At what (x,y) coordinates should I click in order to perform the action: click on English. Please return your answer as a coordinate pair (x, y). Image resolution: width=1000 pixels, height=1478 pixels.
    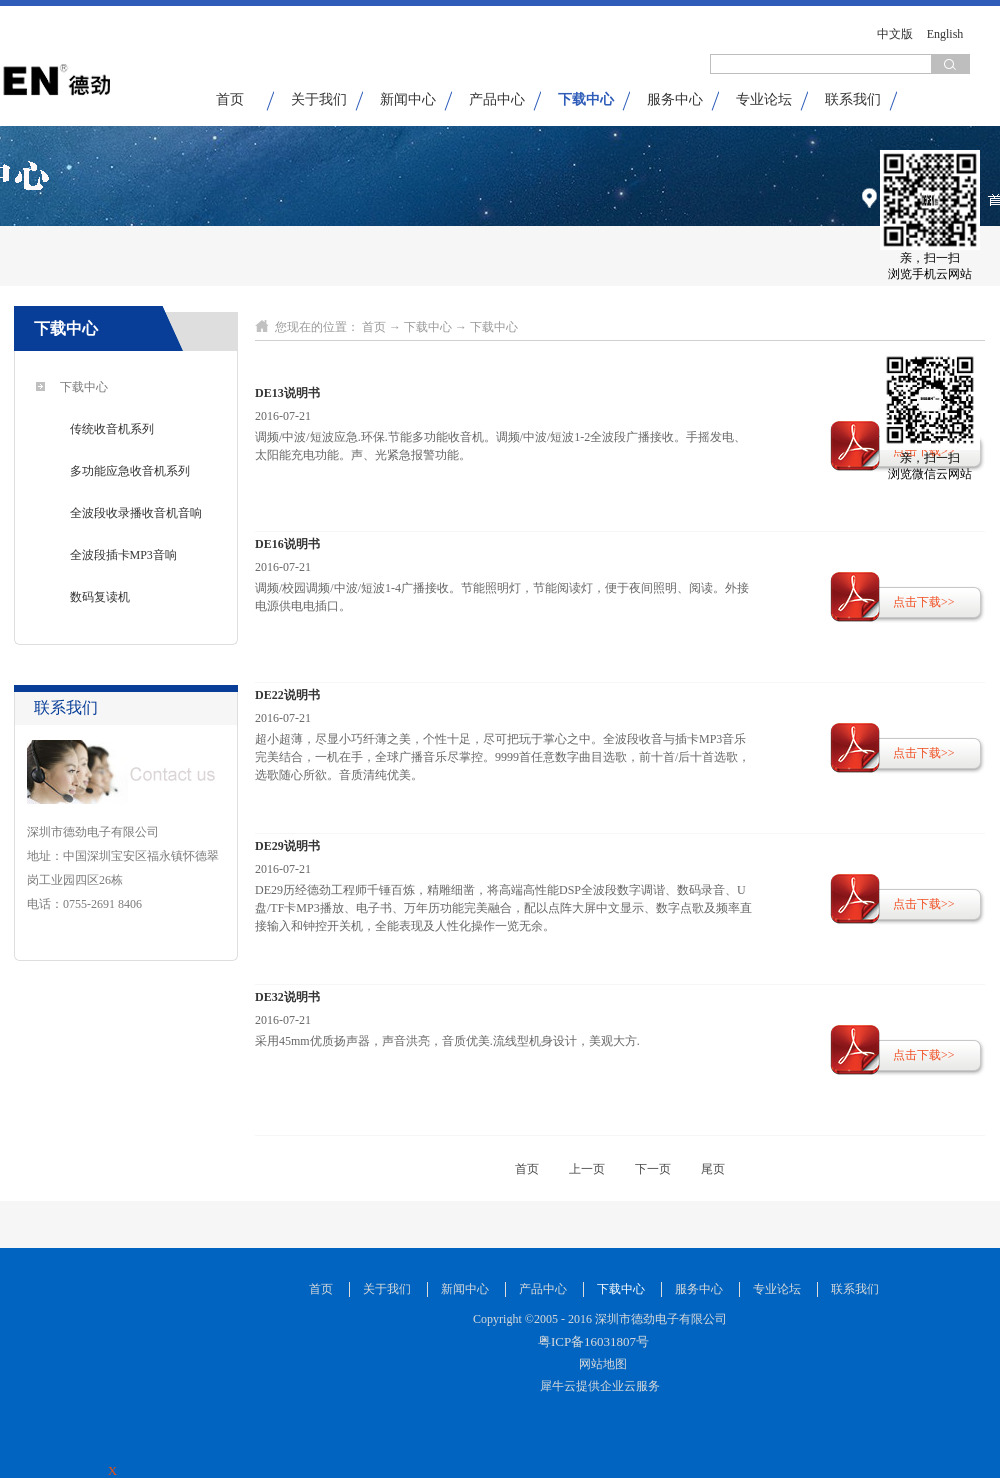
    Looking at the image, I should click on (945, 34).